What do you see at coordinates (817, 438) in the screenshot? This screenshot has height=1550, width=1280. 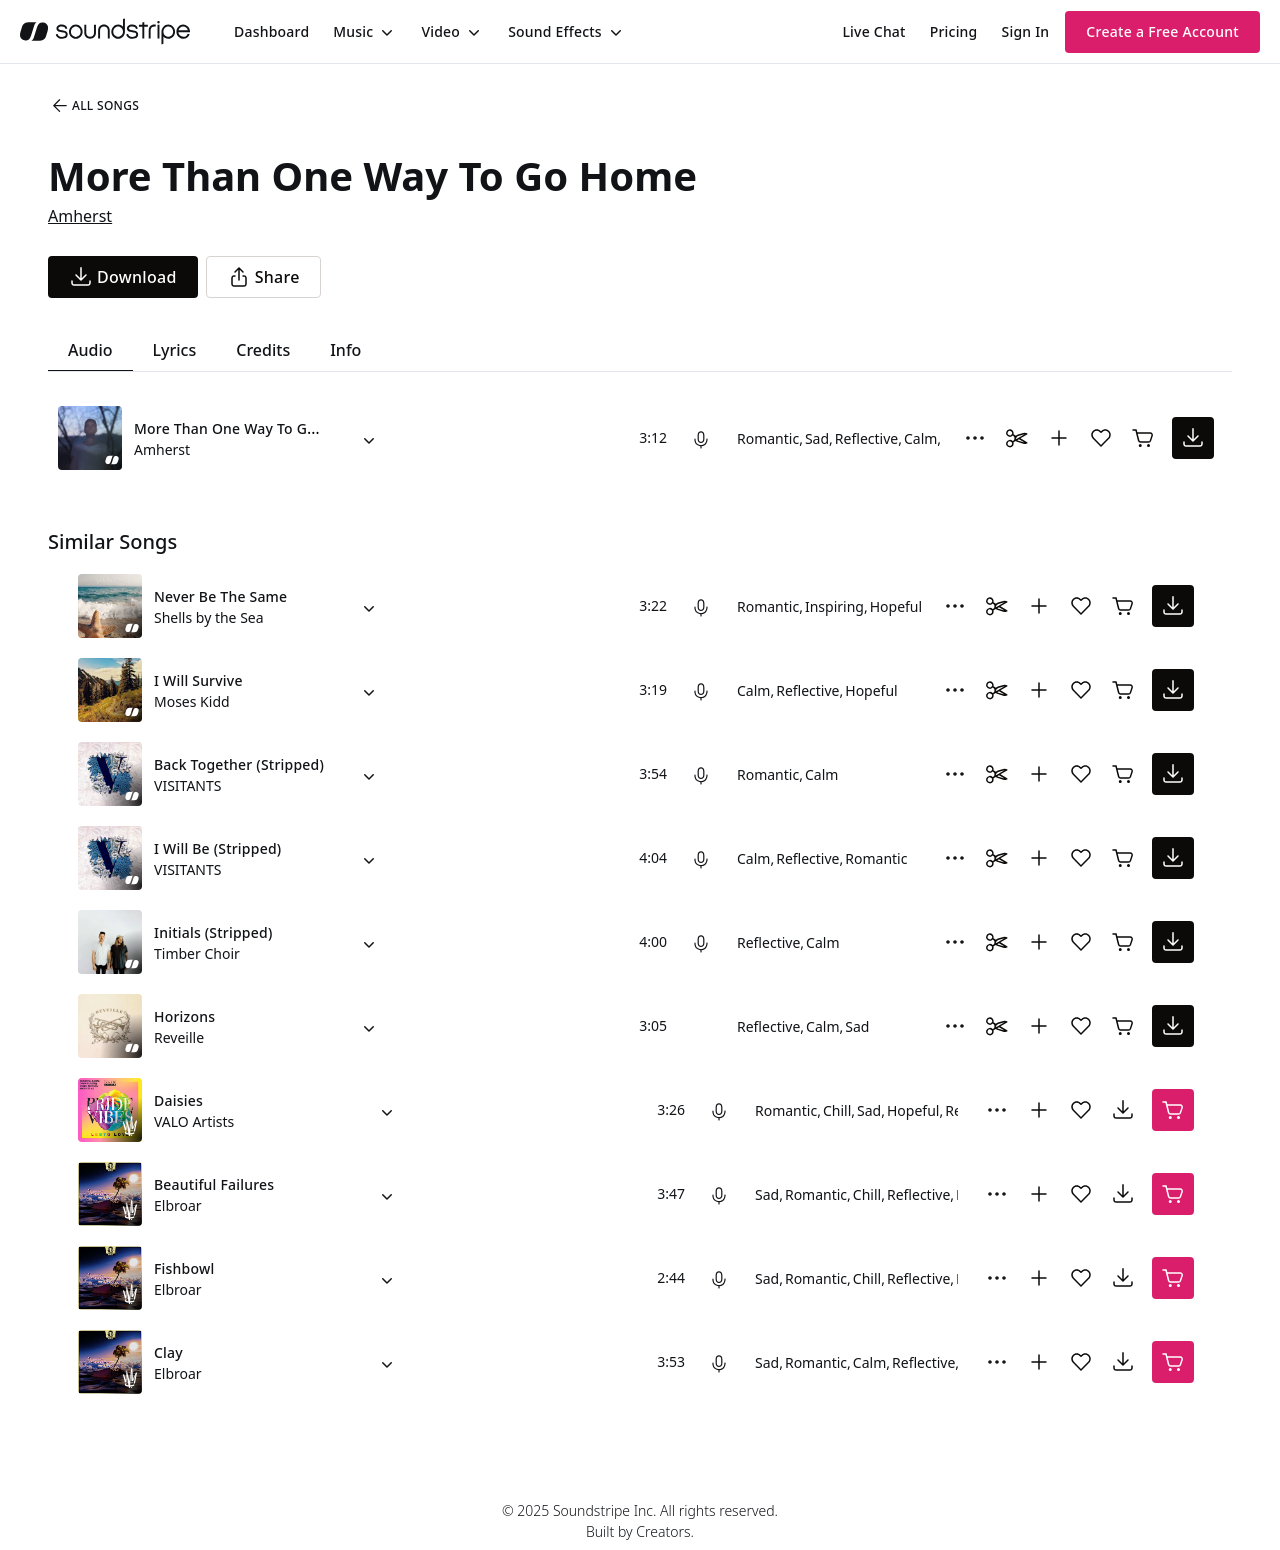 I see `Sad` at bounding box center [817, 438].